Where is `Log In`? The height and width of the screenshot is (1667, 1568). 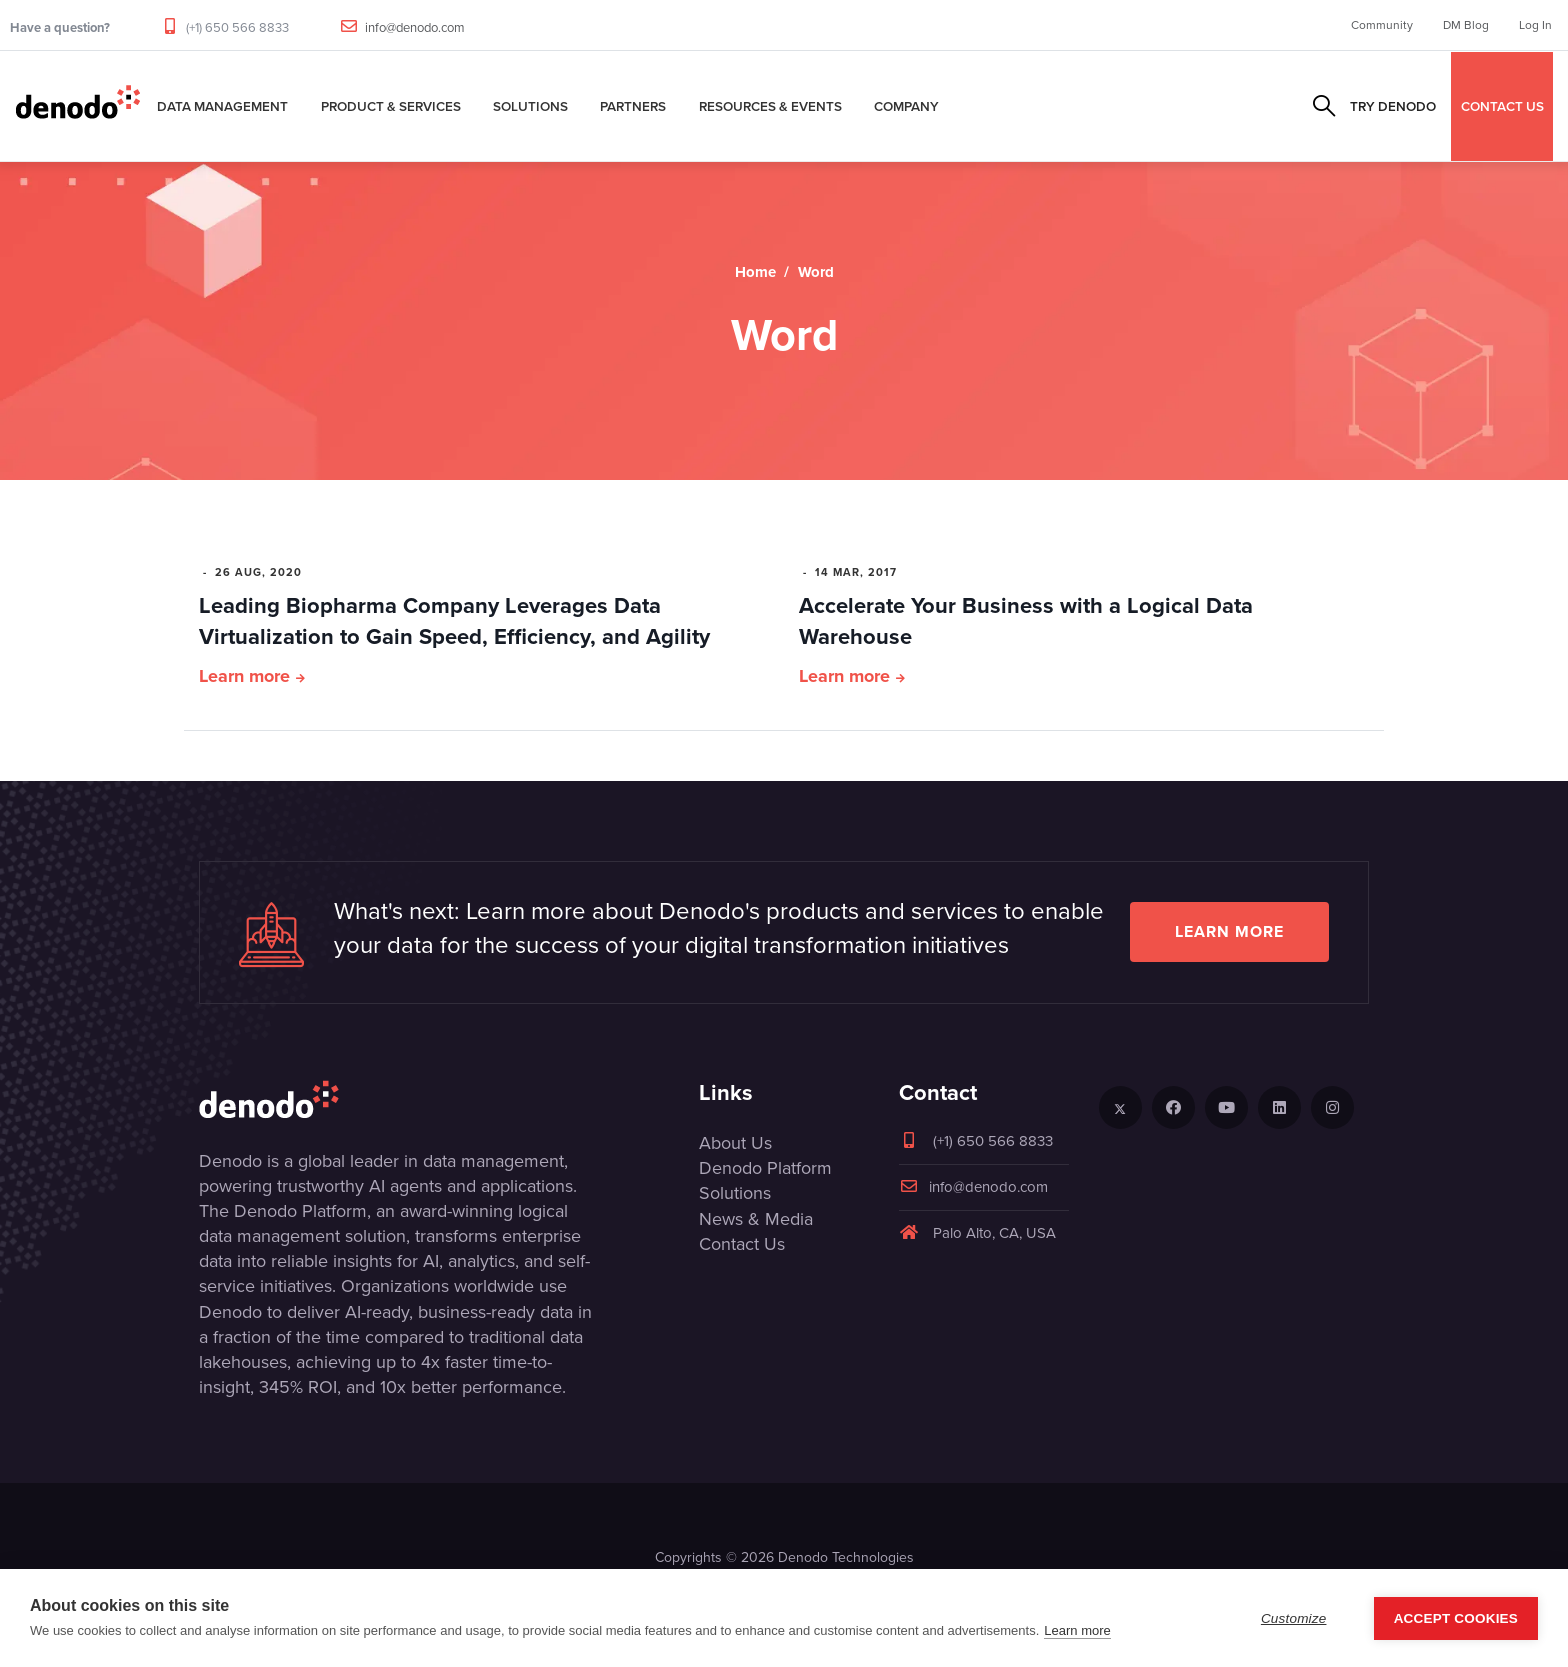 Log In is located at coordinates (1535, 25).